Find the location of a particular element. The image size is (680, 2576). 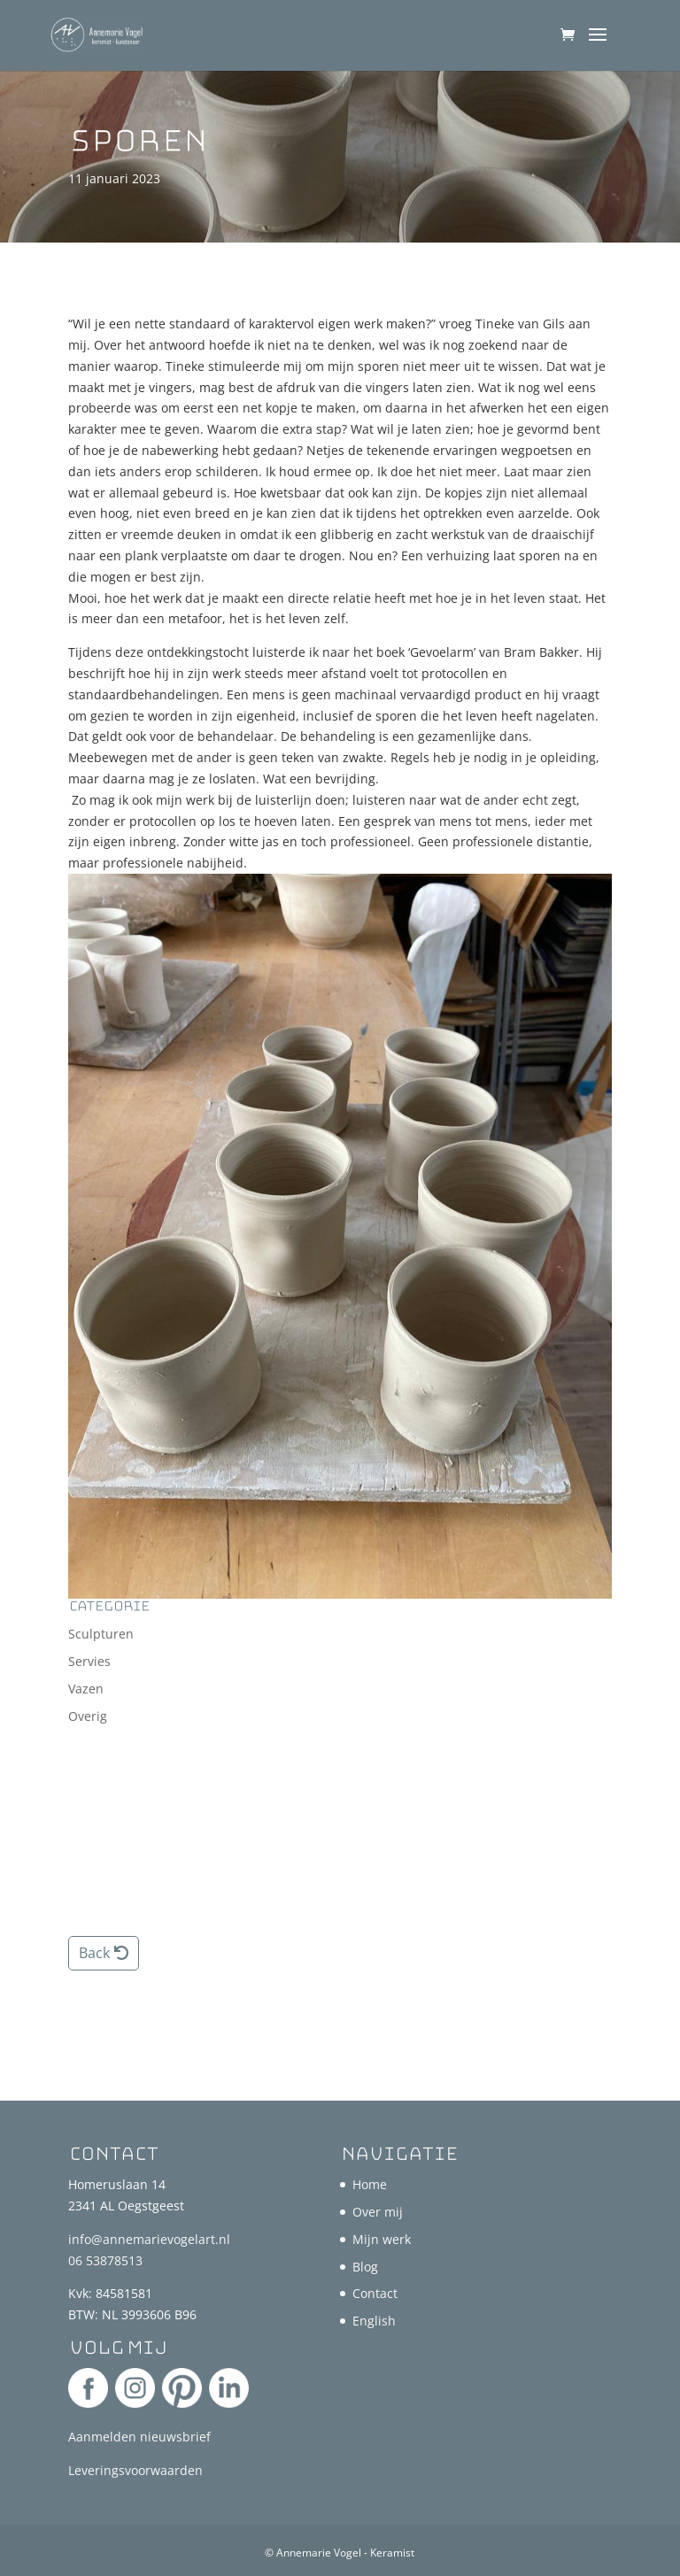

06 53878513 is located at coordinates (105, 2260).